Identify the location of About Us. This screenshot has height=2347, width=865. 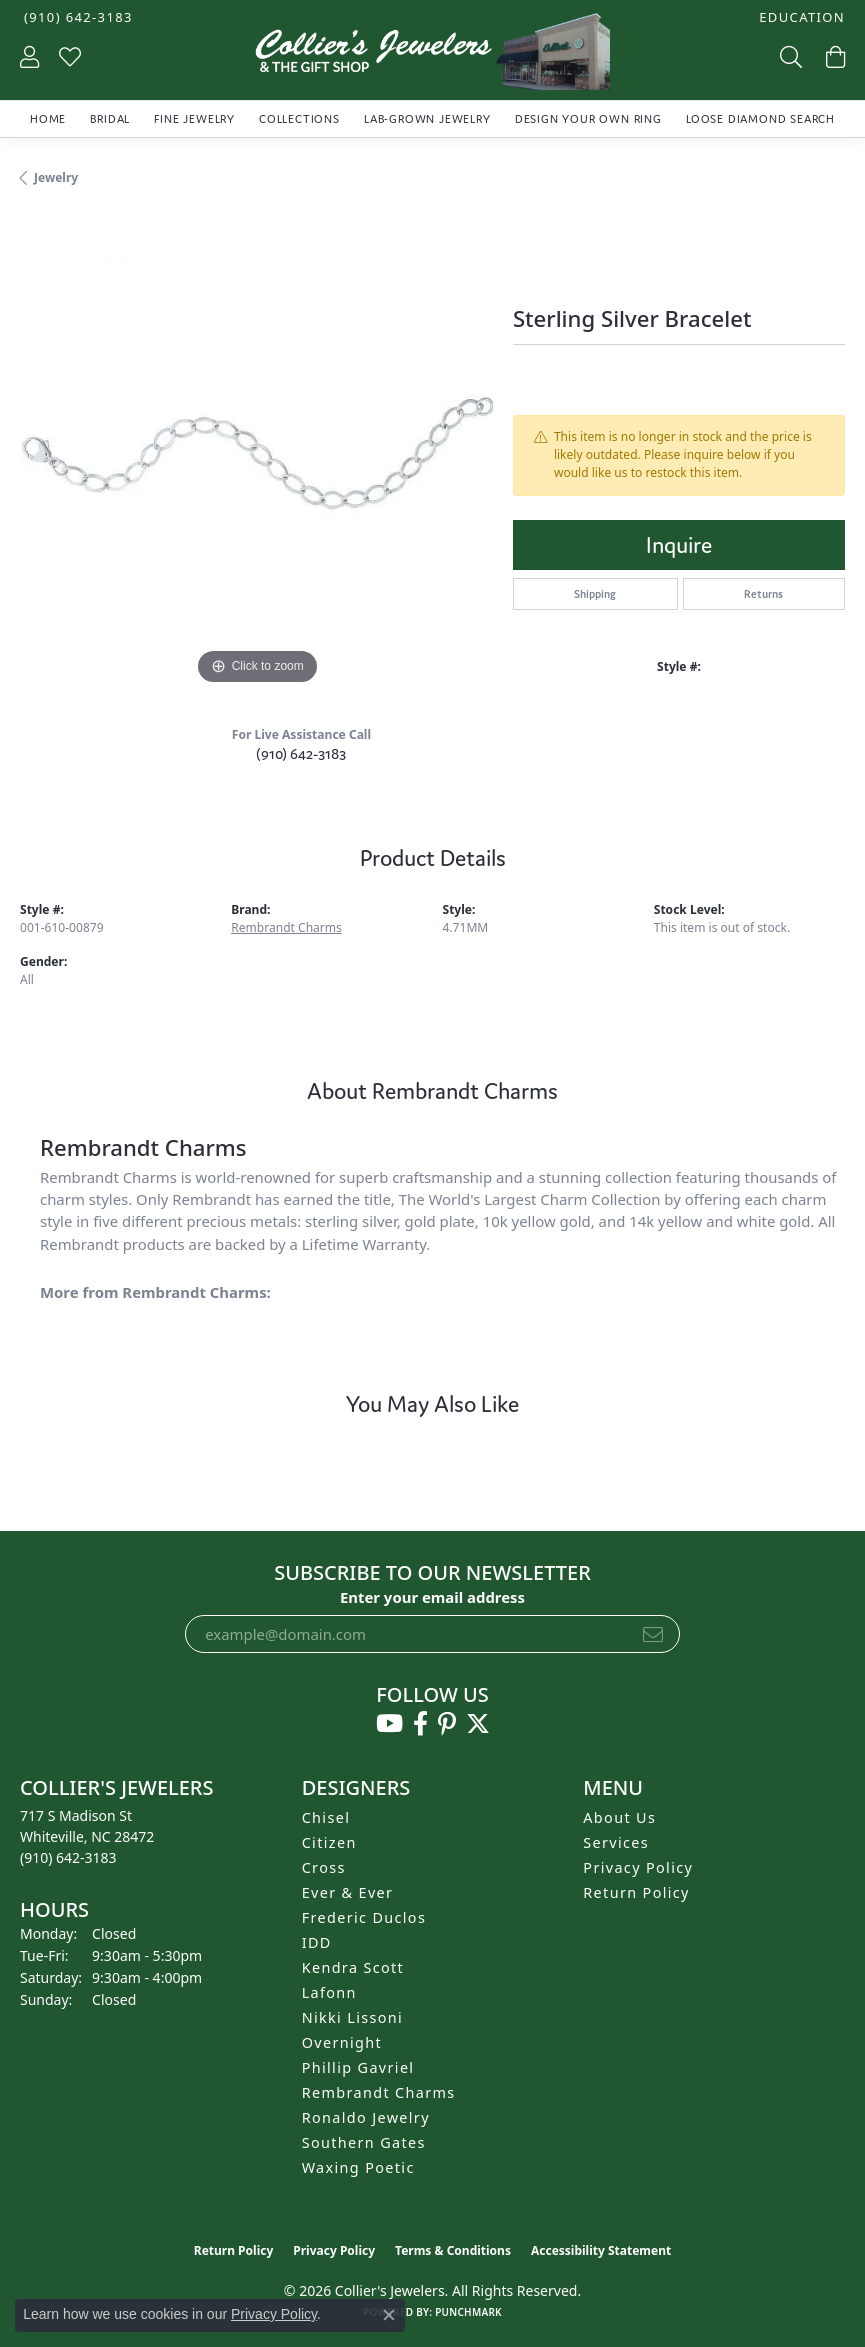
(619, 1817).